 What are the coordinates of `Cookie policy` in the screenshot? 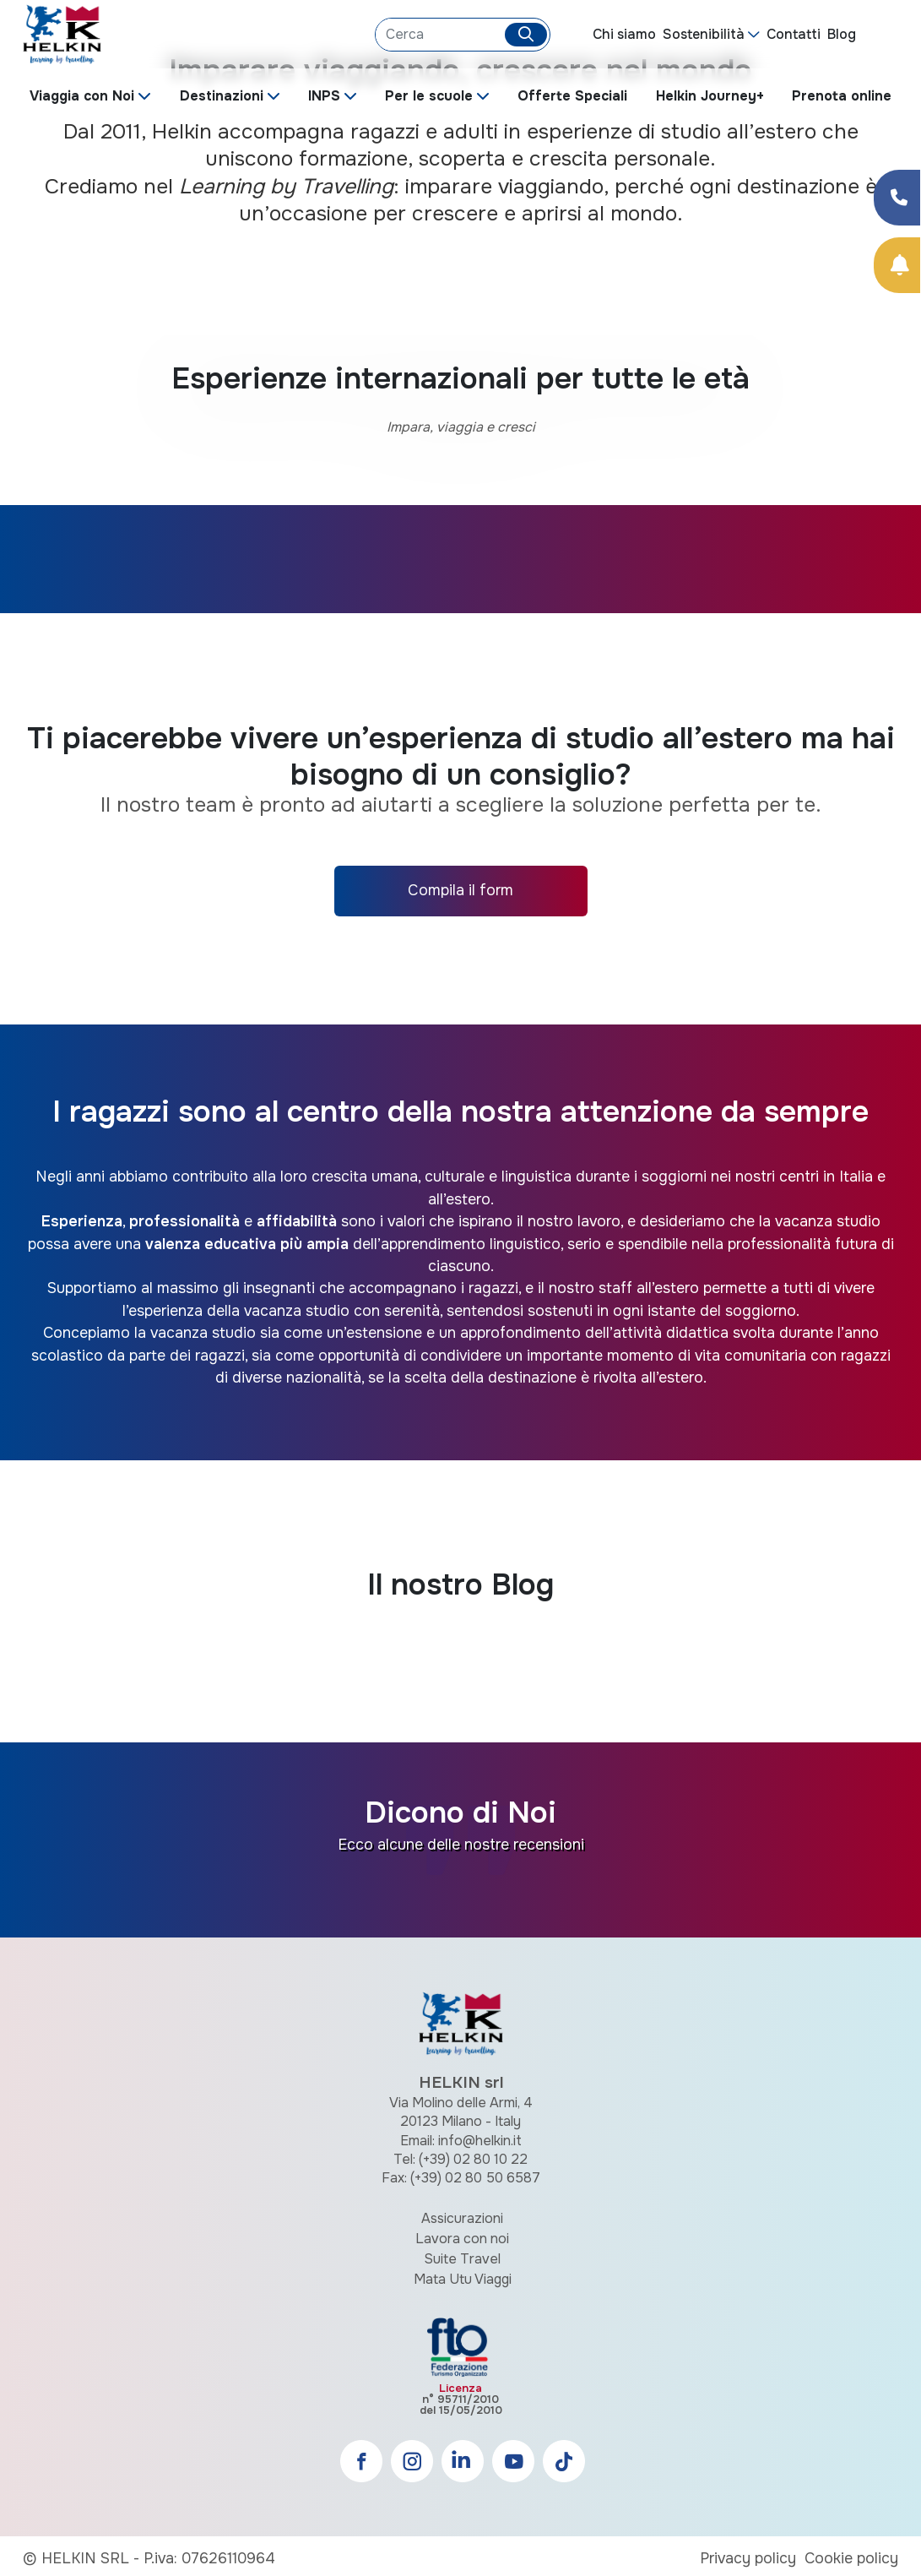 It's located at (851, 2558).